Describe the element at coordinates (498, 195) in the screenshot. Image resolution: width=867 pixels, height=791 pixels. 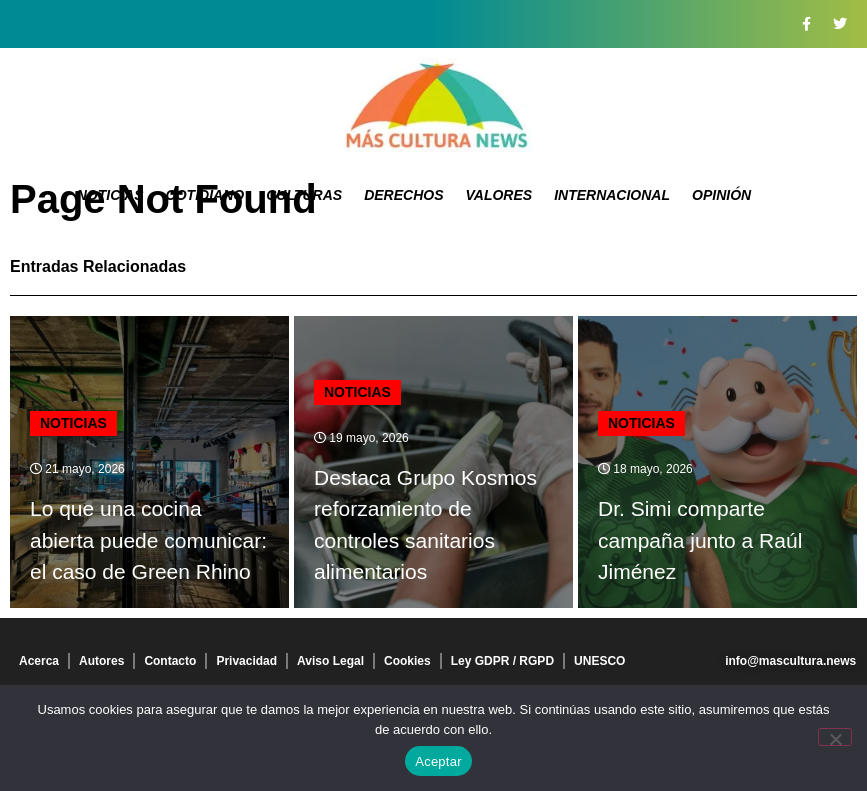
I see `Valores` at that location.